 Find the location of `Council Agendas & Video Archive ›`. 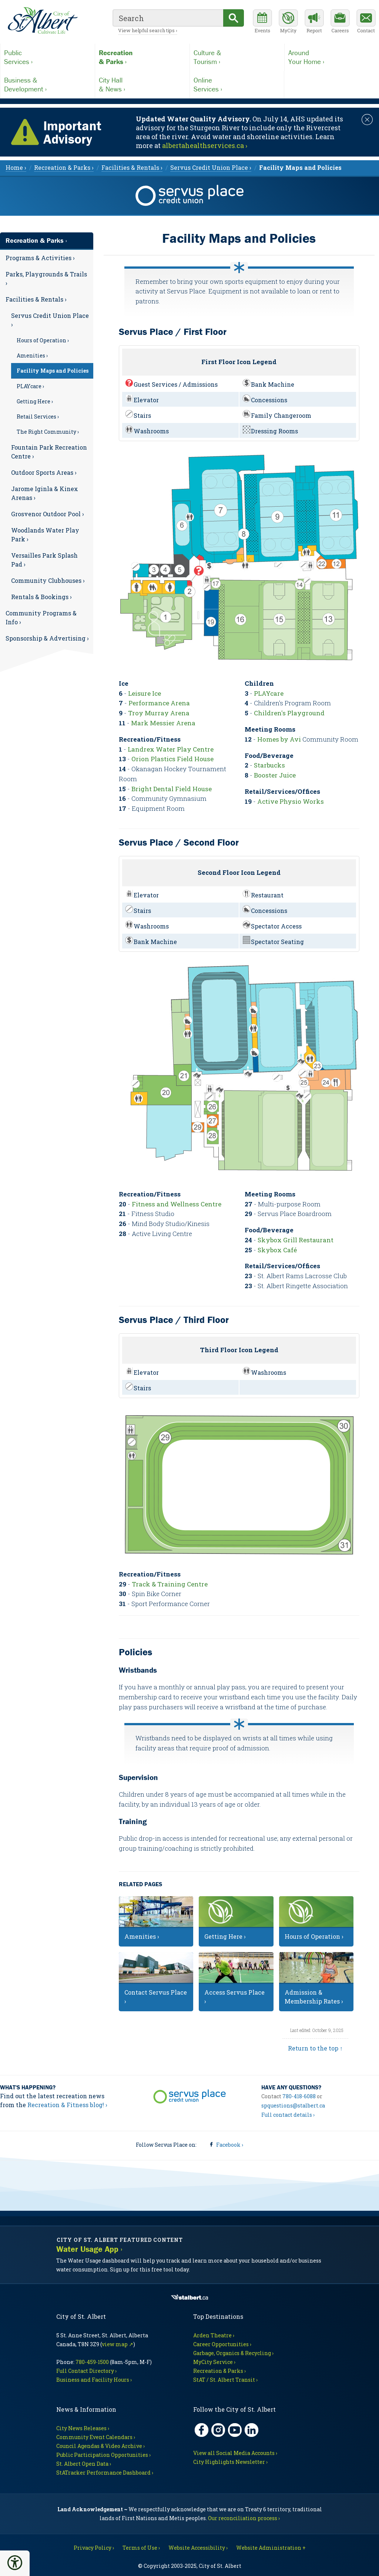

Council Agendas & Video Archive › is located at coordinates (100, 2445).